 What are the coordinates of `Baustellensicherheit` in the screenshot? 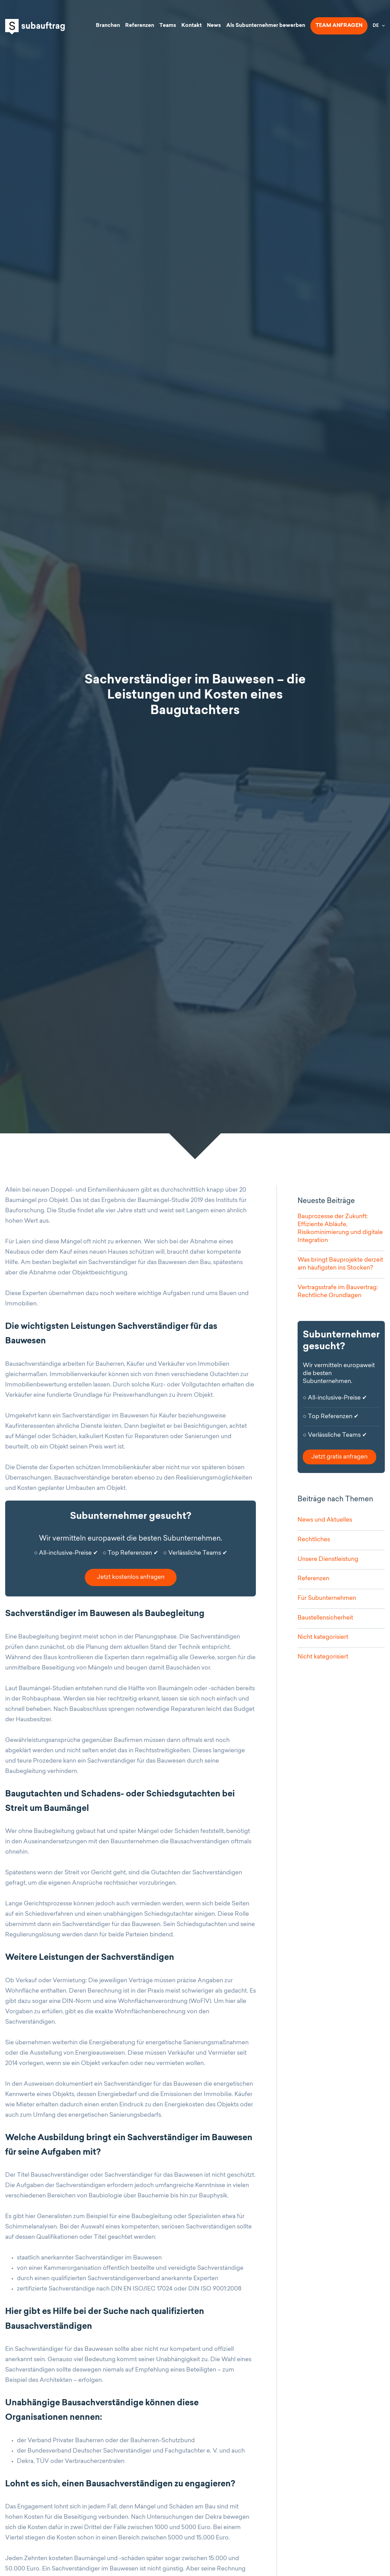 It's located at (325, 1618).